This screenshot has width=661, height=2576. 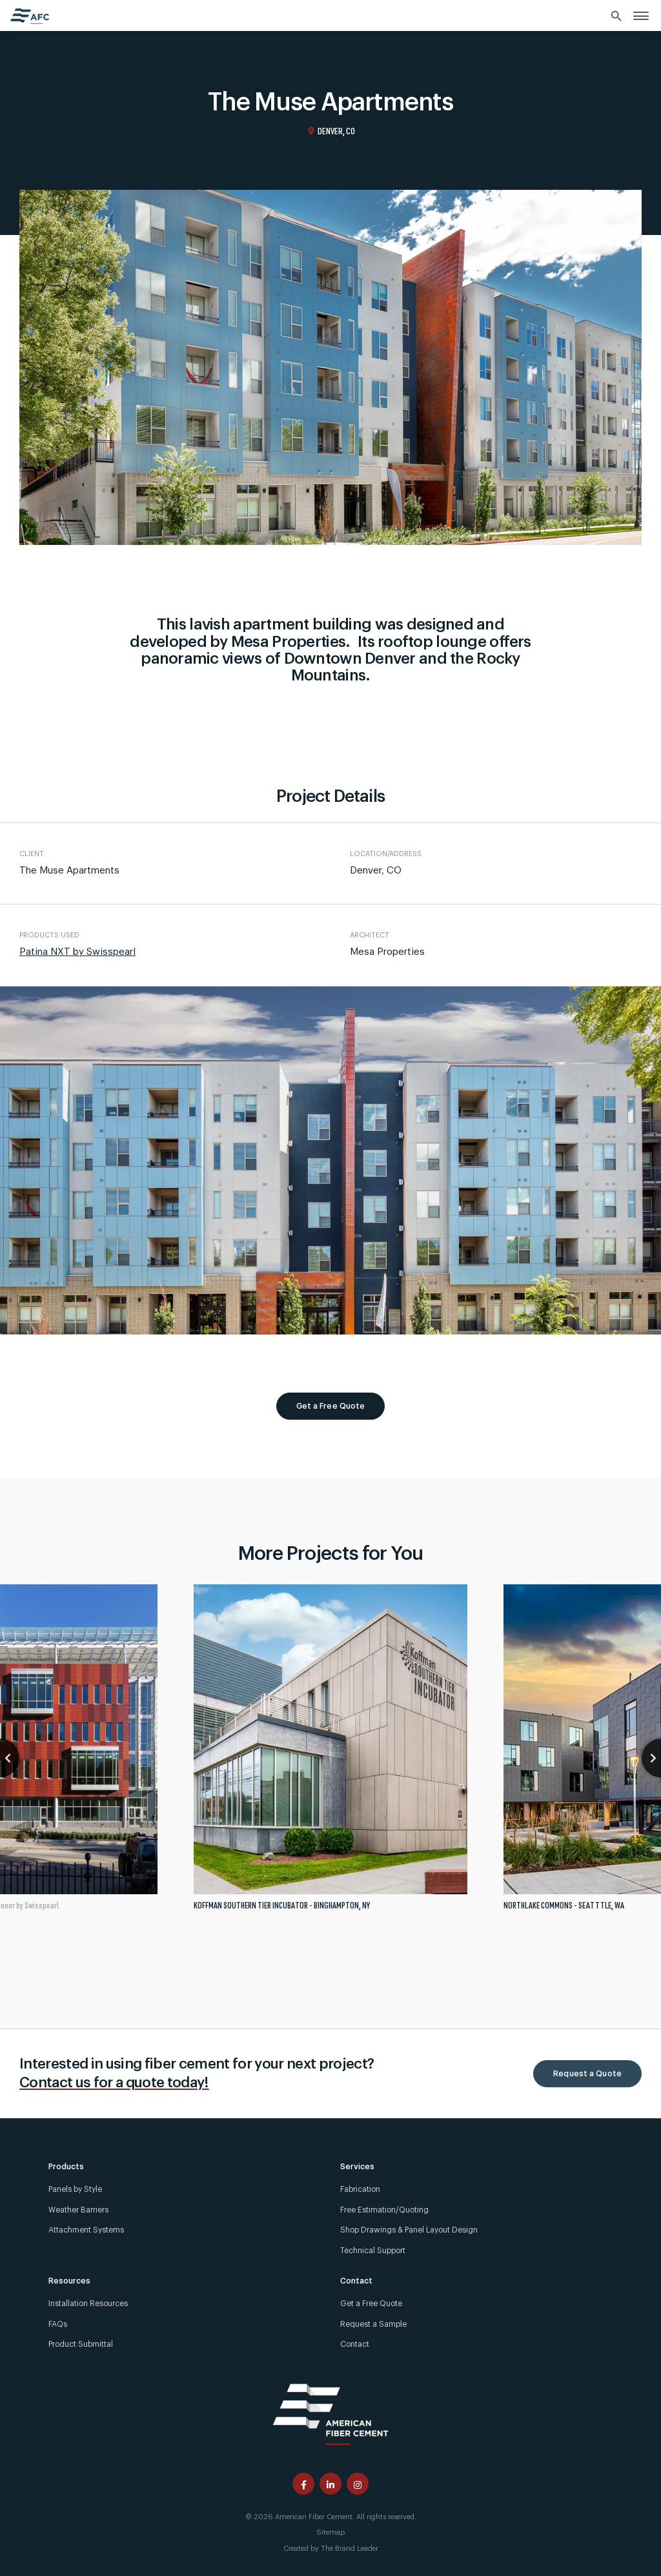 What do you see at coordinates (57, 2324) in the screenshot?
I see `FAQs` at bounding box center [57, 2324].